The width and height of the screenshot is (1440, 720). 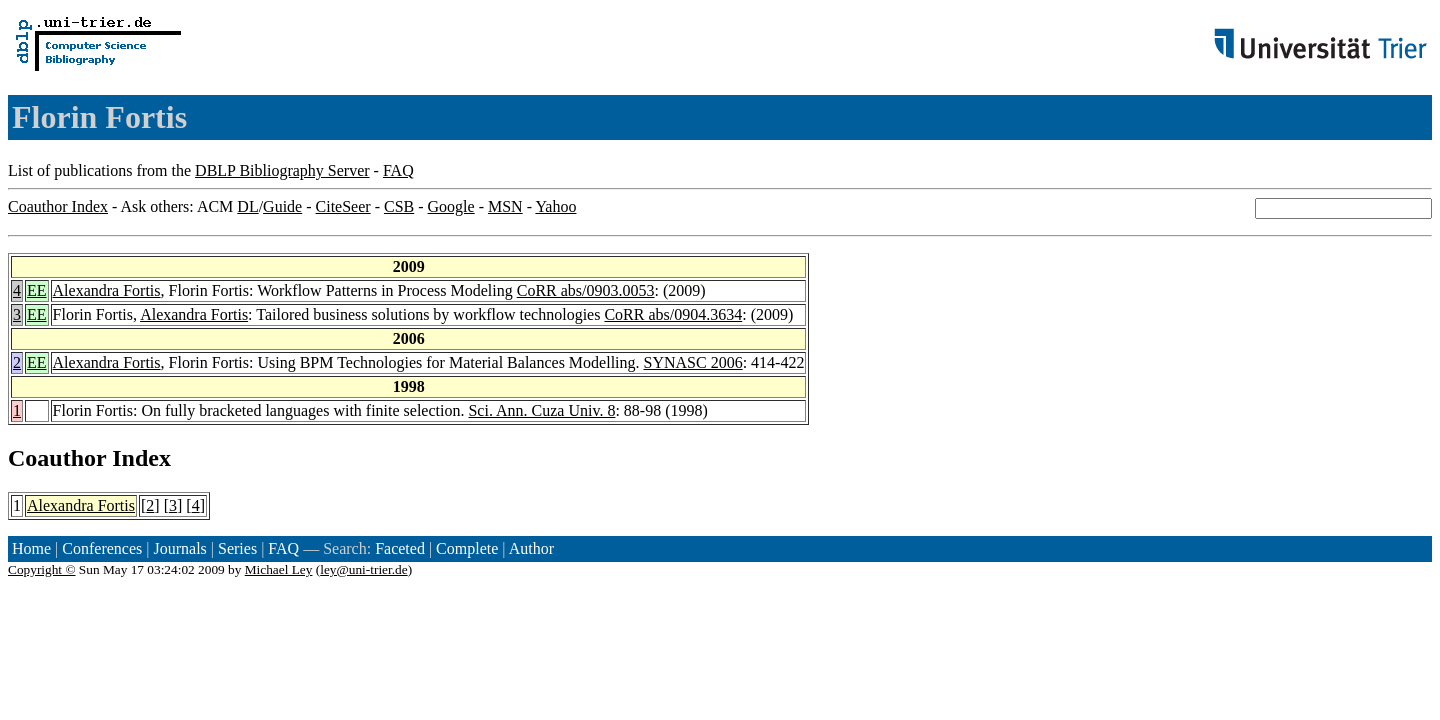 What do you see at coordinates (693, 362) in the screenshot?
I see `SYNASC 2006` at bounding box center [693, 362].